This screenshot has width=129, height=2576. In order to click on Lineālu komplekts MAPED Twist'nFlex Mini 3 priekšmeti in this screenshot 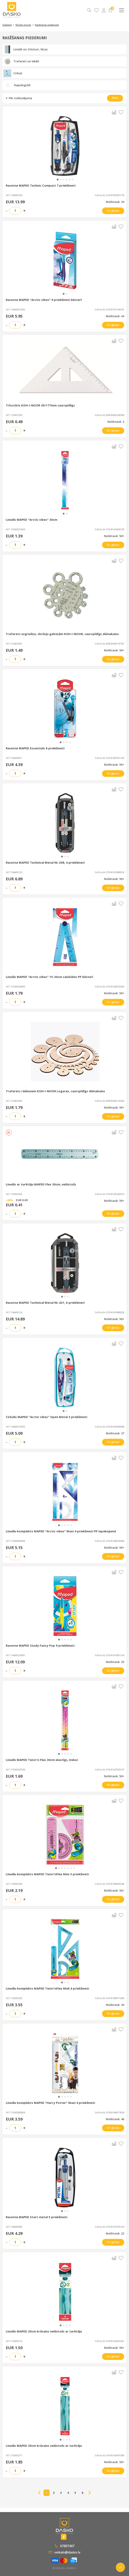, I will do `click(47, 1874)`.